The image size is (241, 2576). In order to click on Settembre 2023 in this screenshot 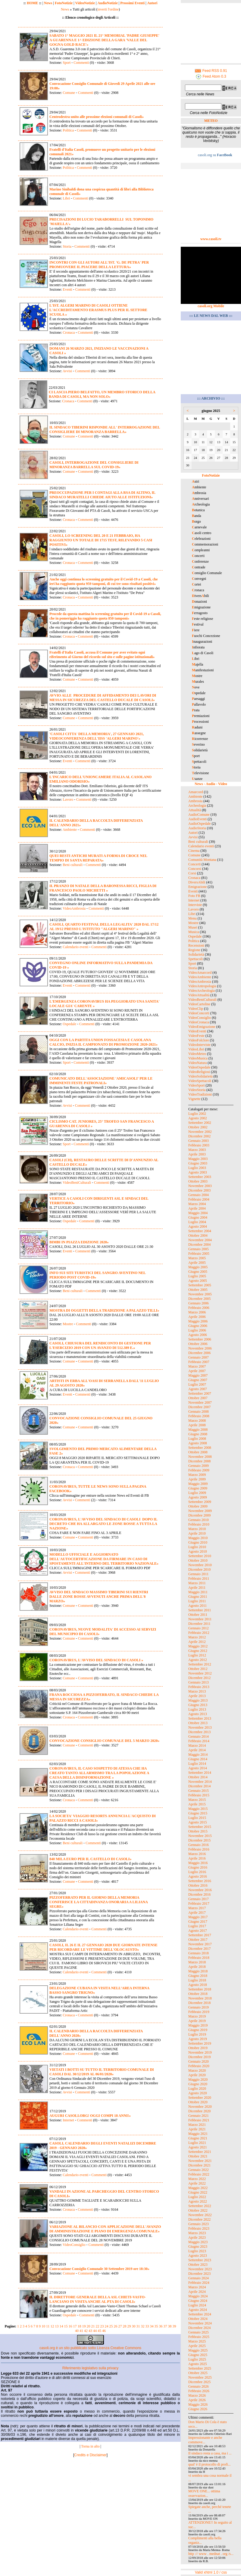, I will do `click(199, 2260)`.